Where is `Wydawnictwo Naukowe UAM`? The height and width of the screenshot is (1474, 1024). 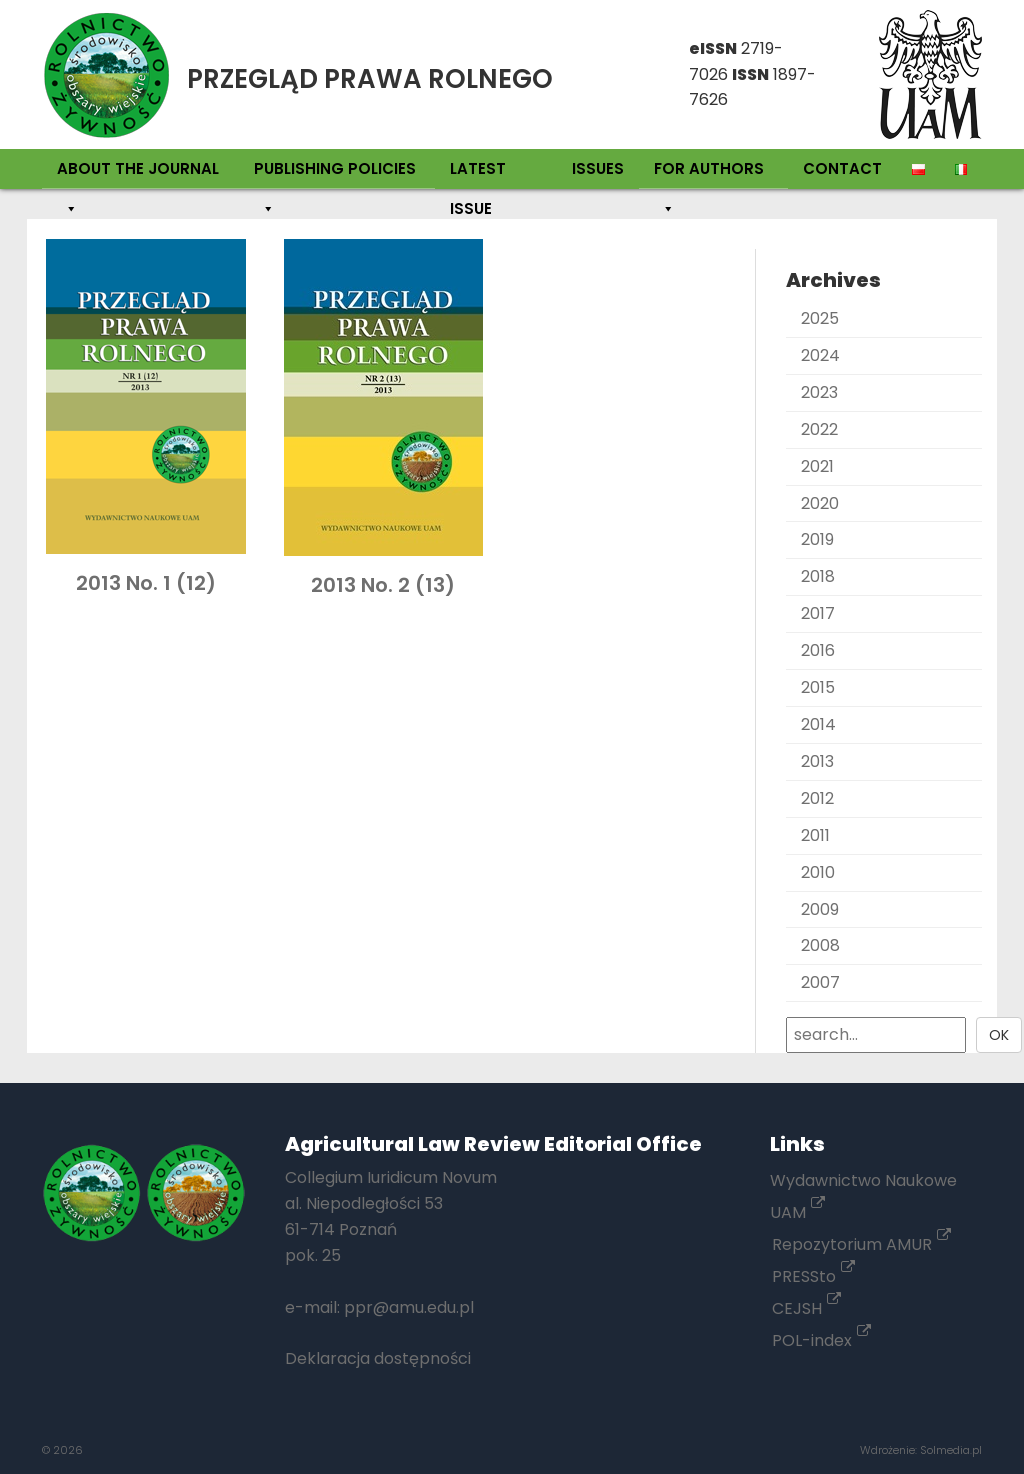 Wydawnictwo Naukowe UAM is located at coordinates (863, 1196).